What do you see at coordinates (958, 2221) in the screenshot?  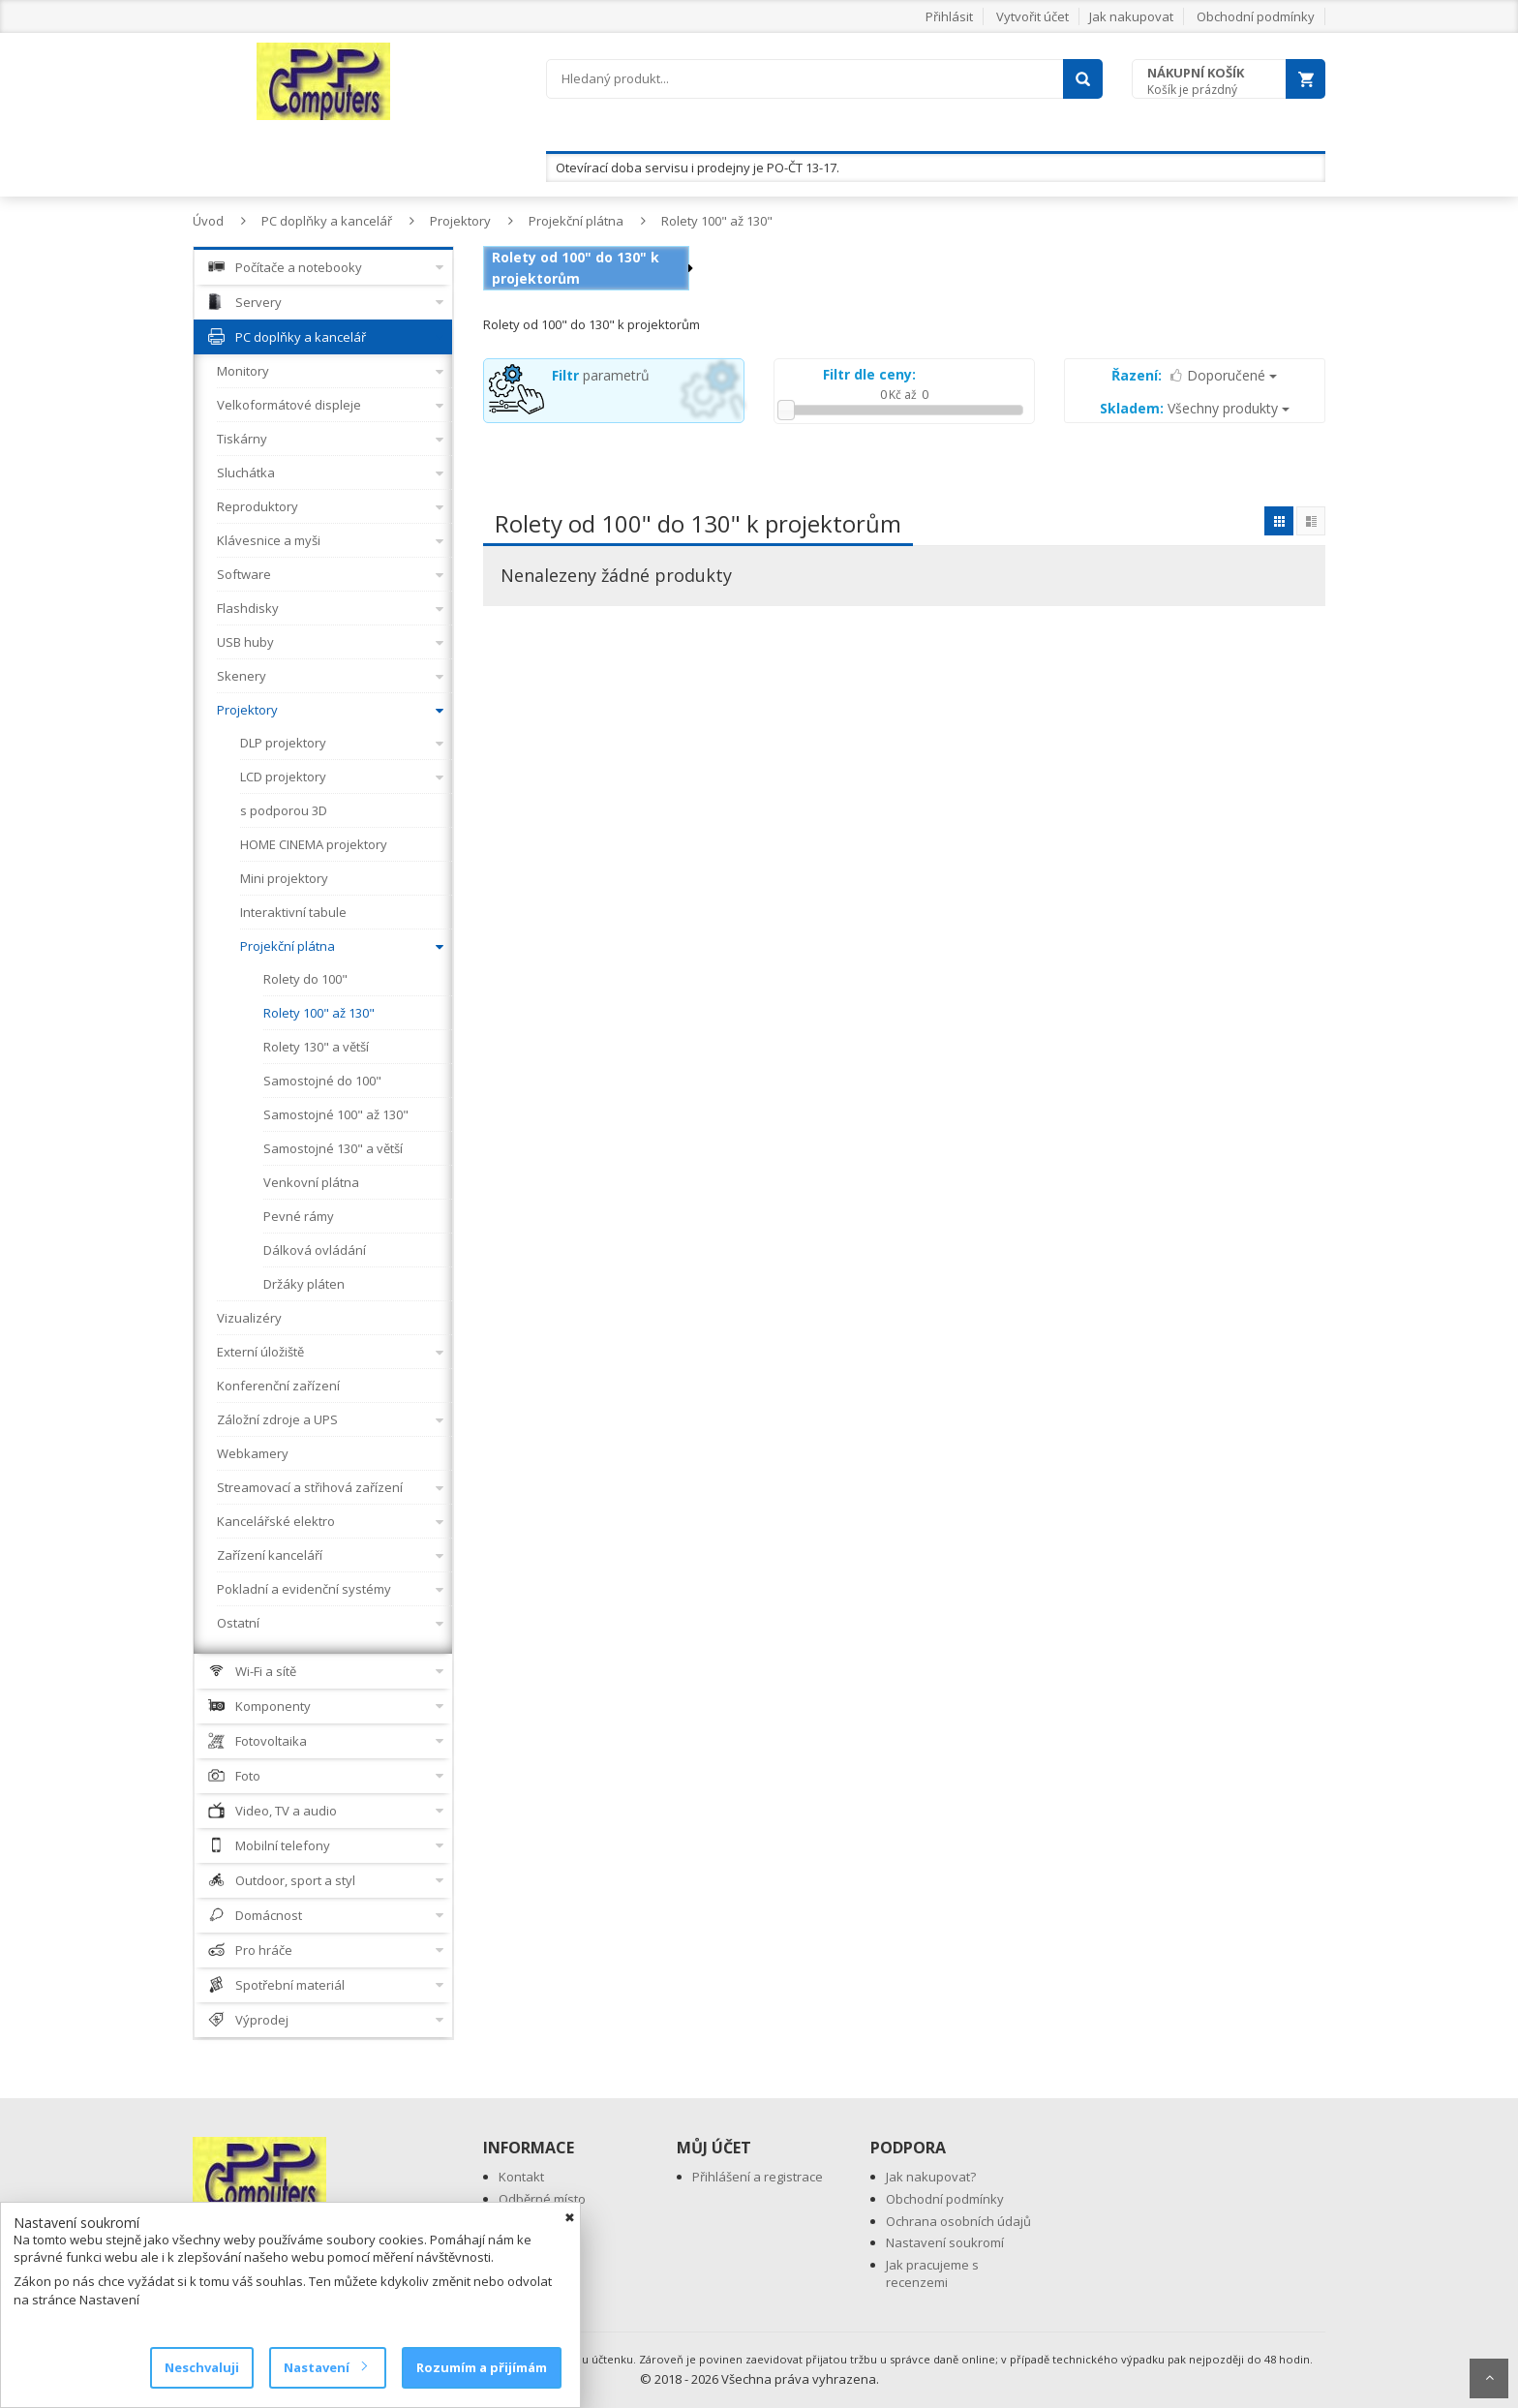 I see `Ochrana osobních údajů` at bounding box center [958, 2221].